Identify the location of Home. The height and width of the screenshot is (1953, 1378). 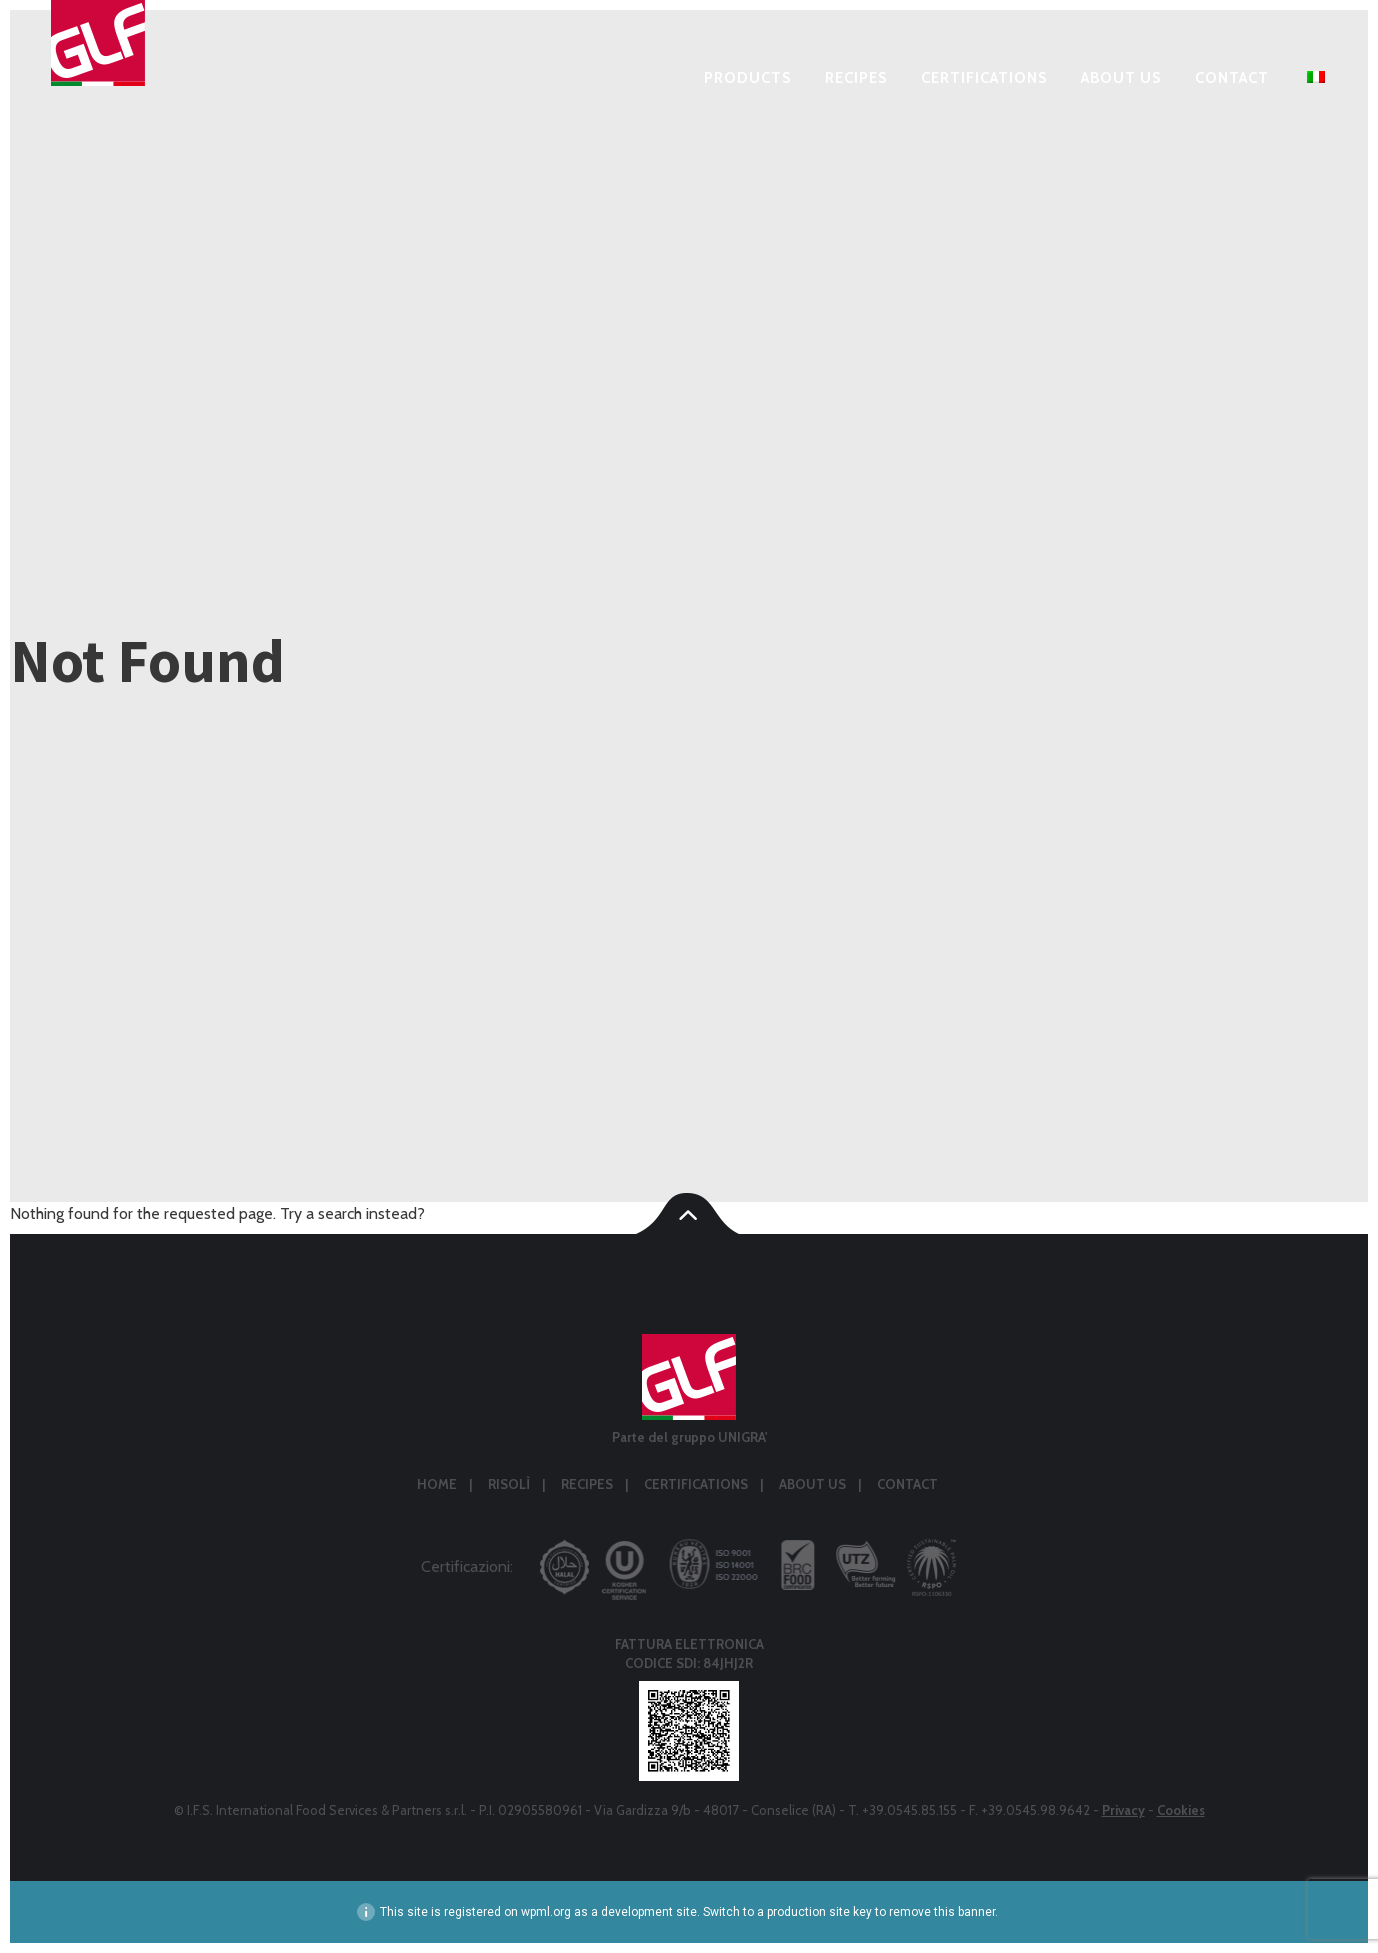
(437, 1484).